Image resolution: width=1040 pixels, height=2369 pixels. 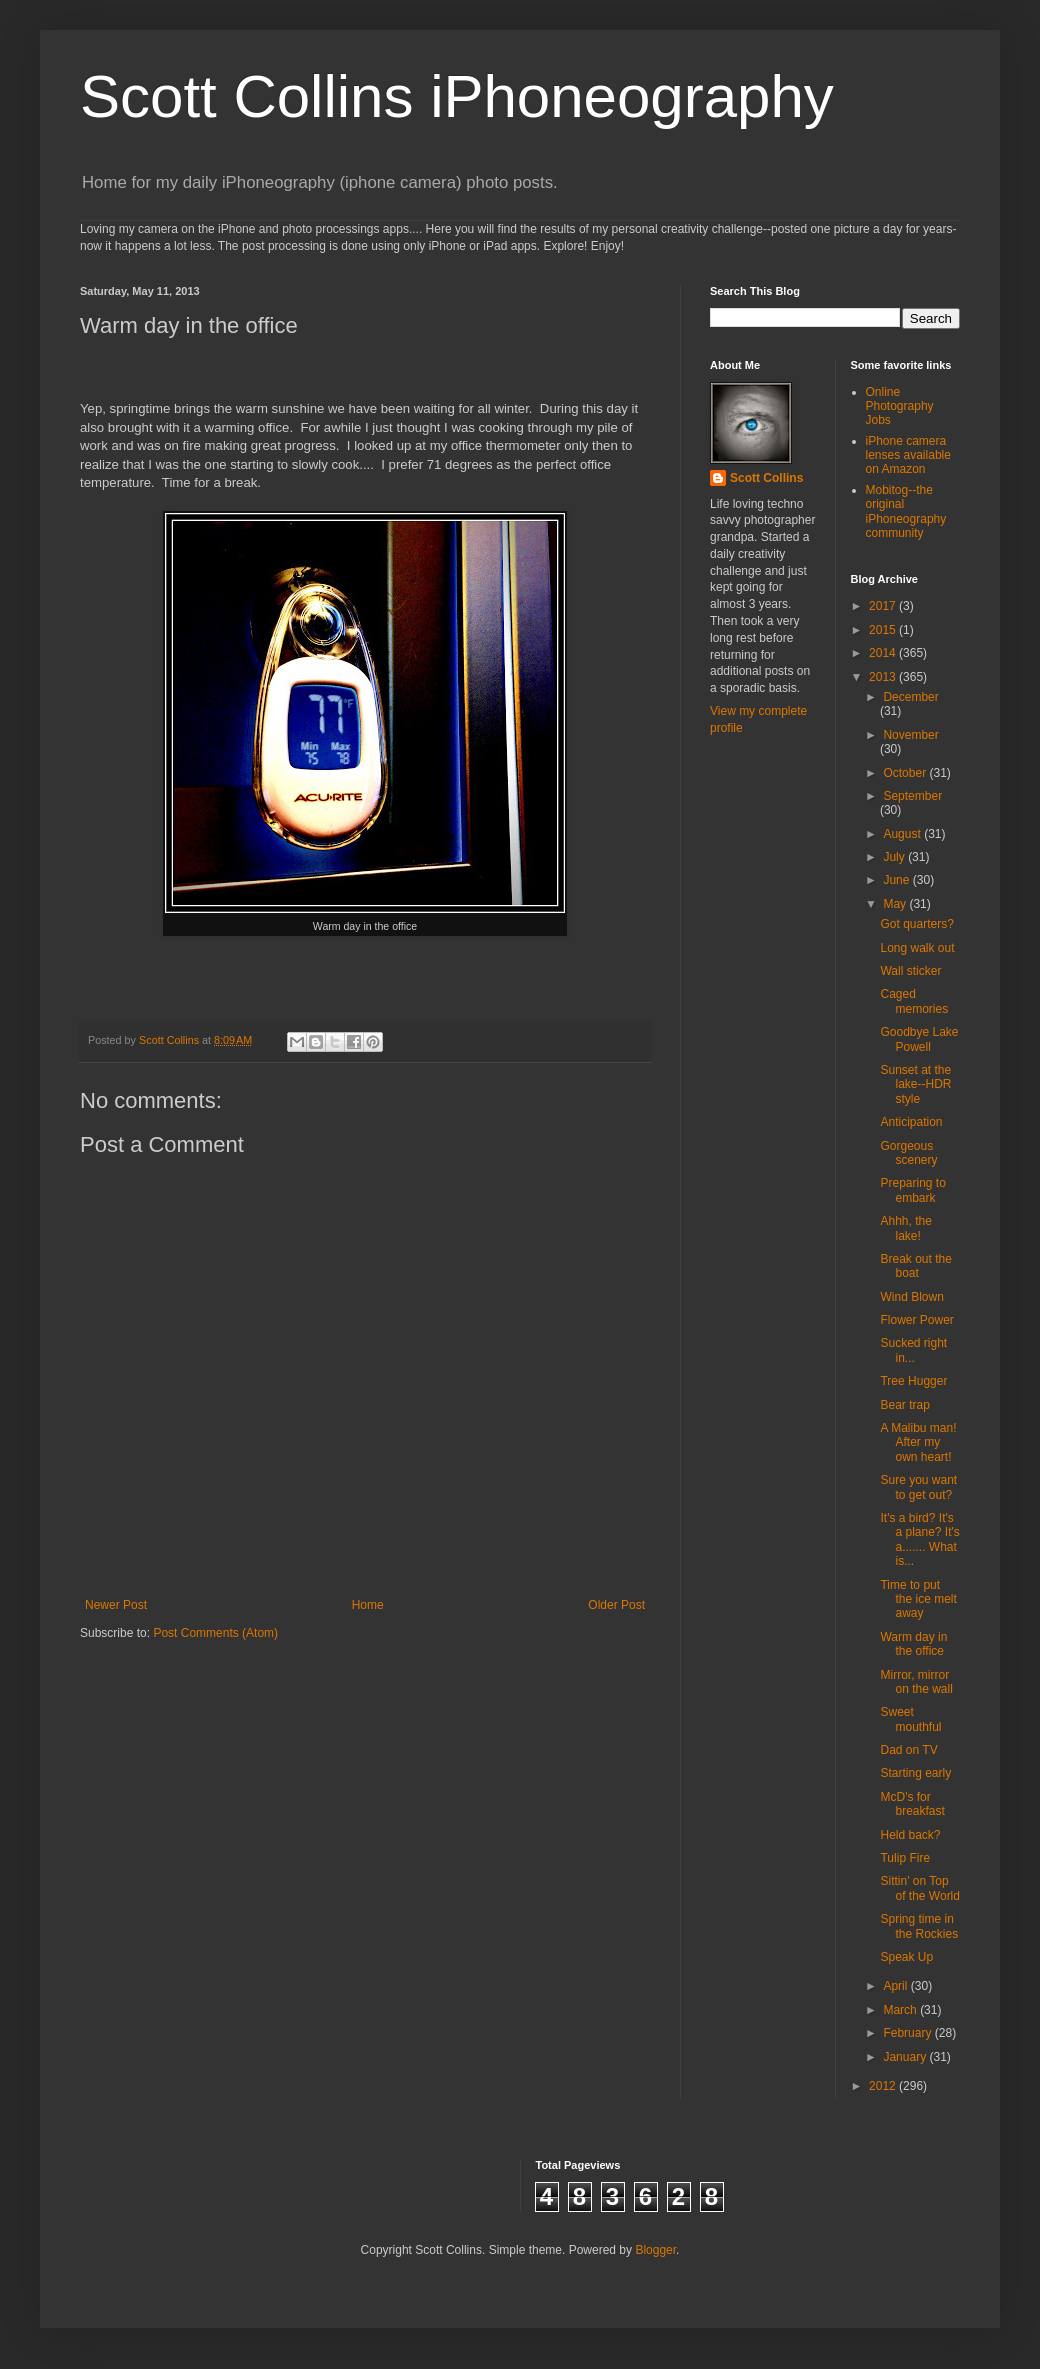 I want to click on May, so click(x=896, y=904).